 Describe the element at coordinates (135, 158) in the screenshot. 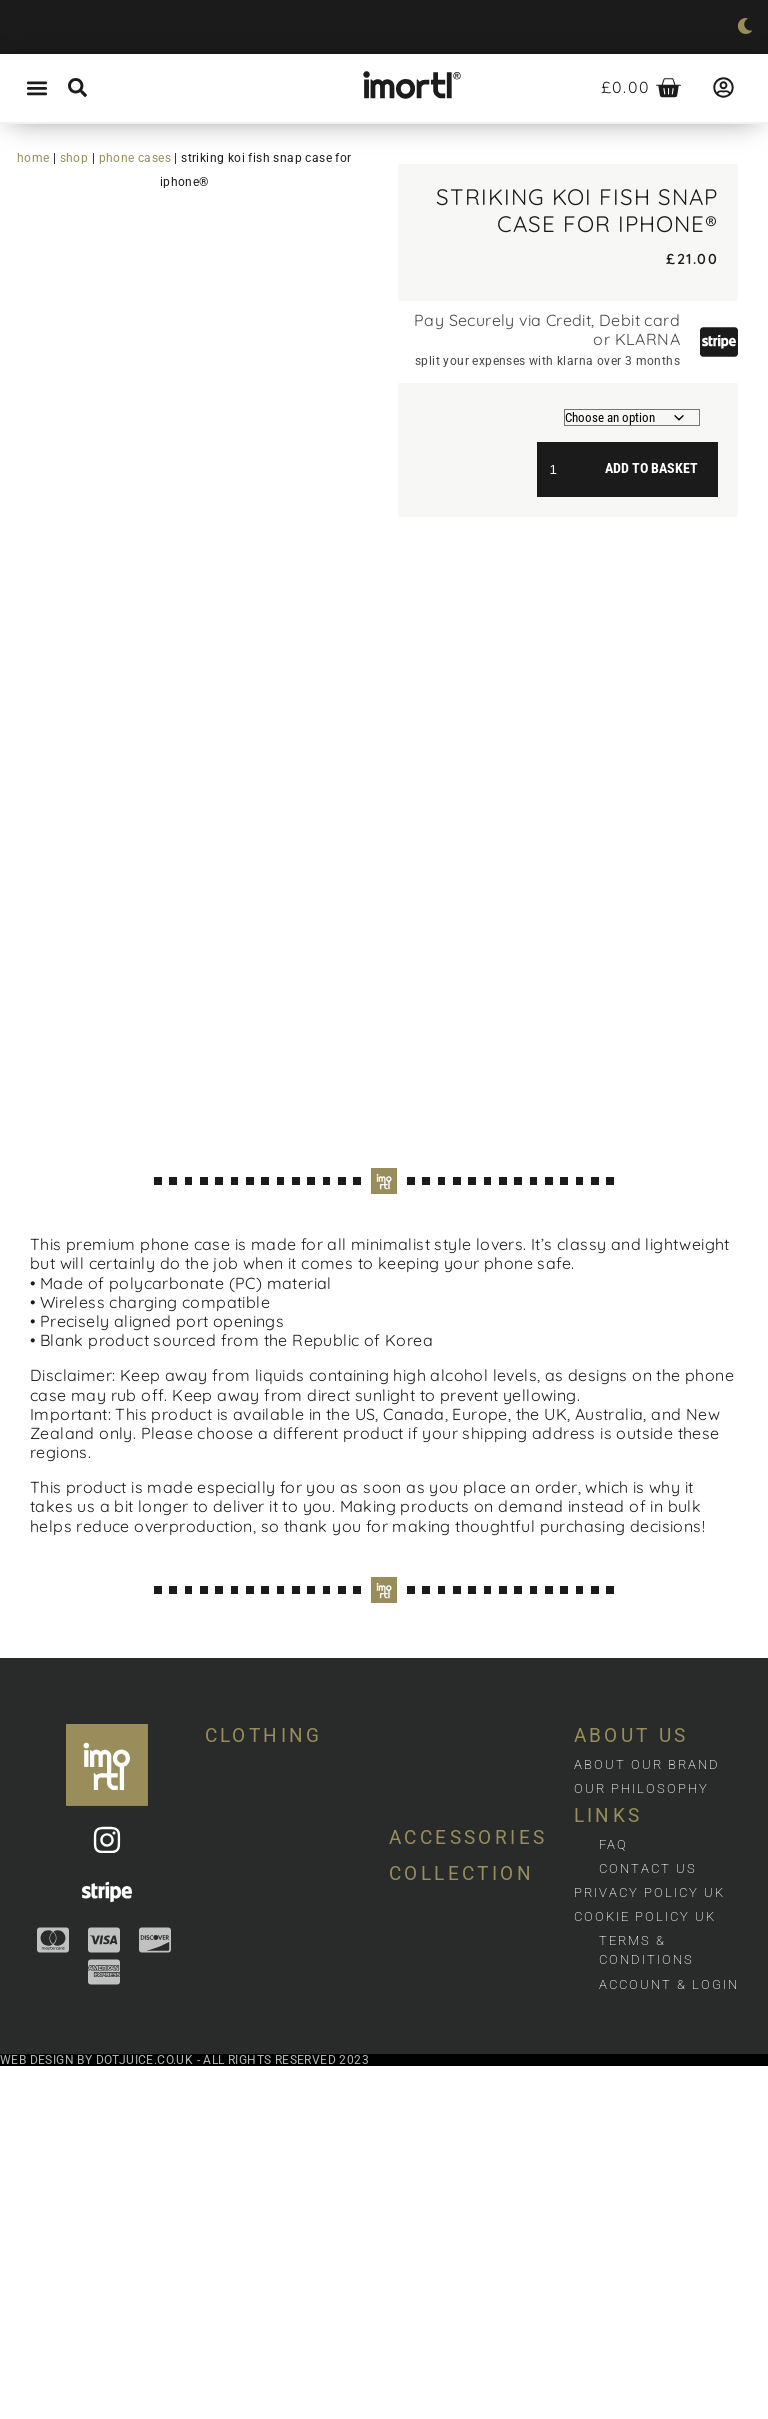

I see `Phone cases` at that location.